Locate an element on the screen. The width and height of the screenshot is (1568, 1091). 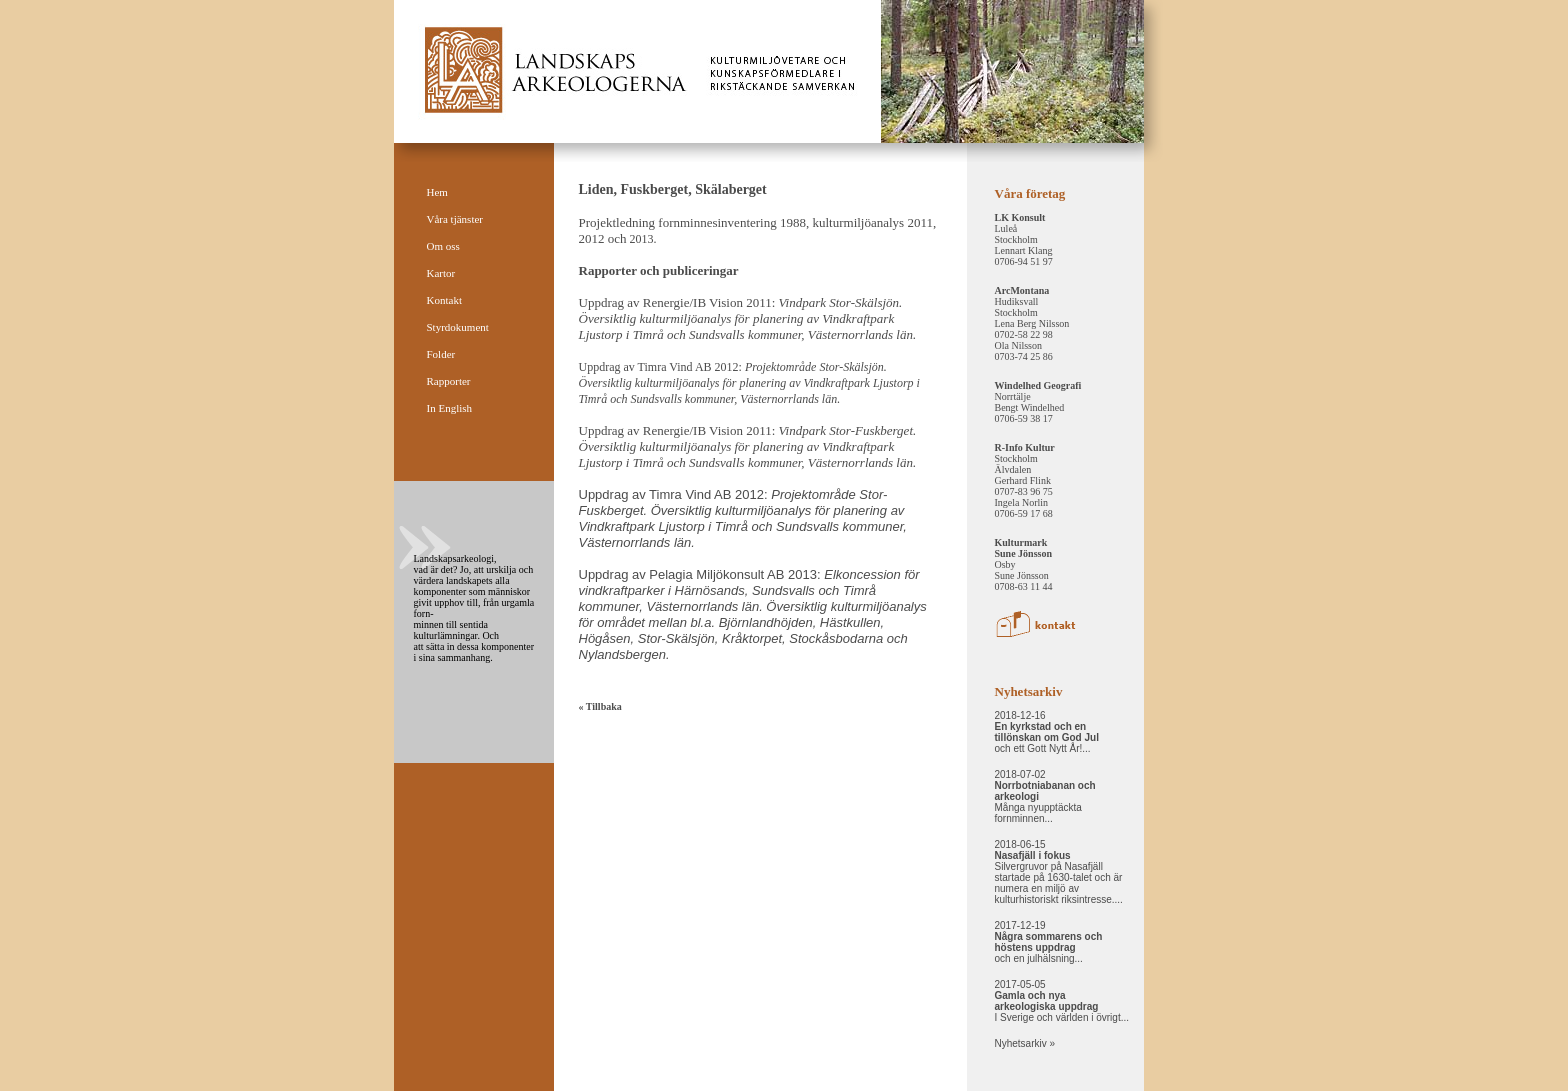
Våra tjänster is located at coordinates (455, 219).